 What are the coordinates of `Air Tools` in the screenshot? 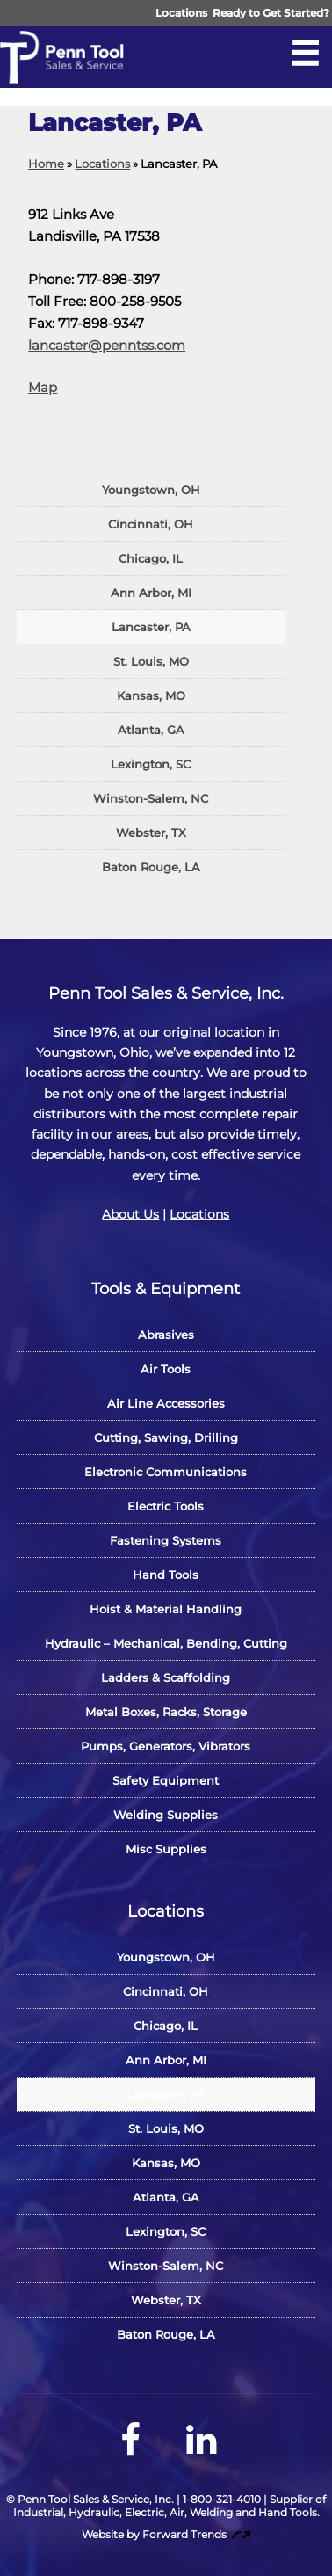 It's located at (166, 1369).